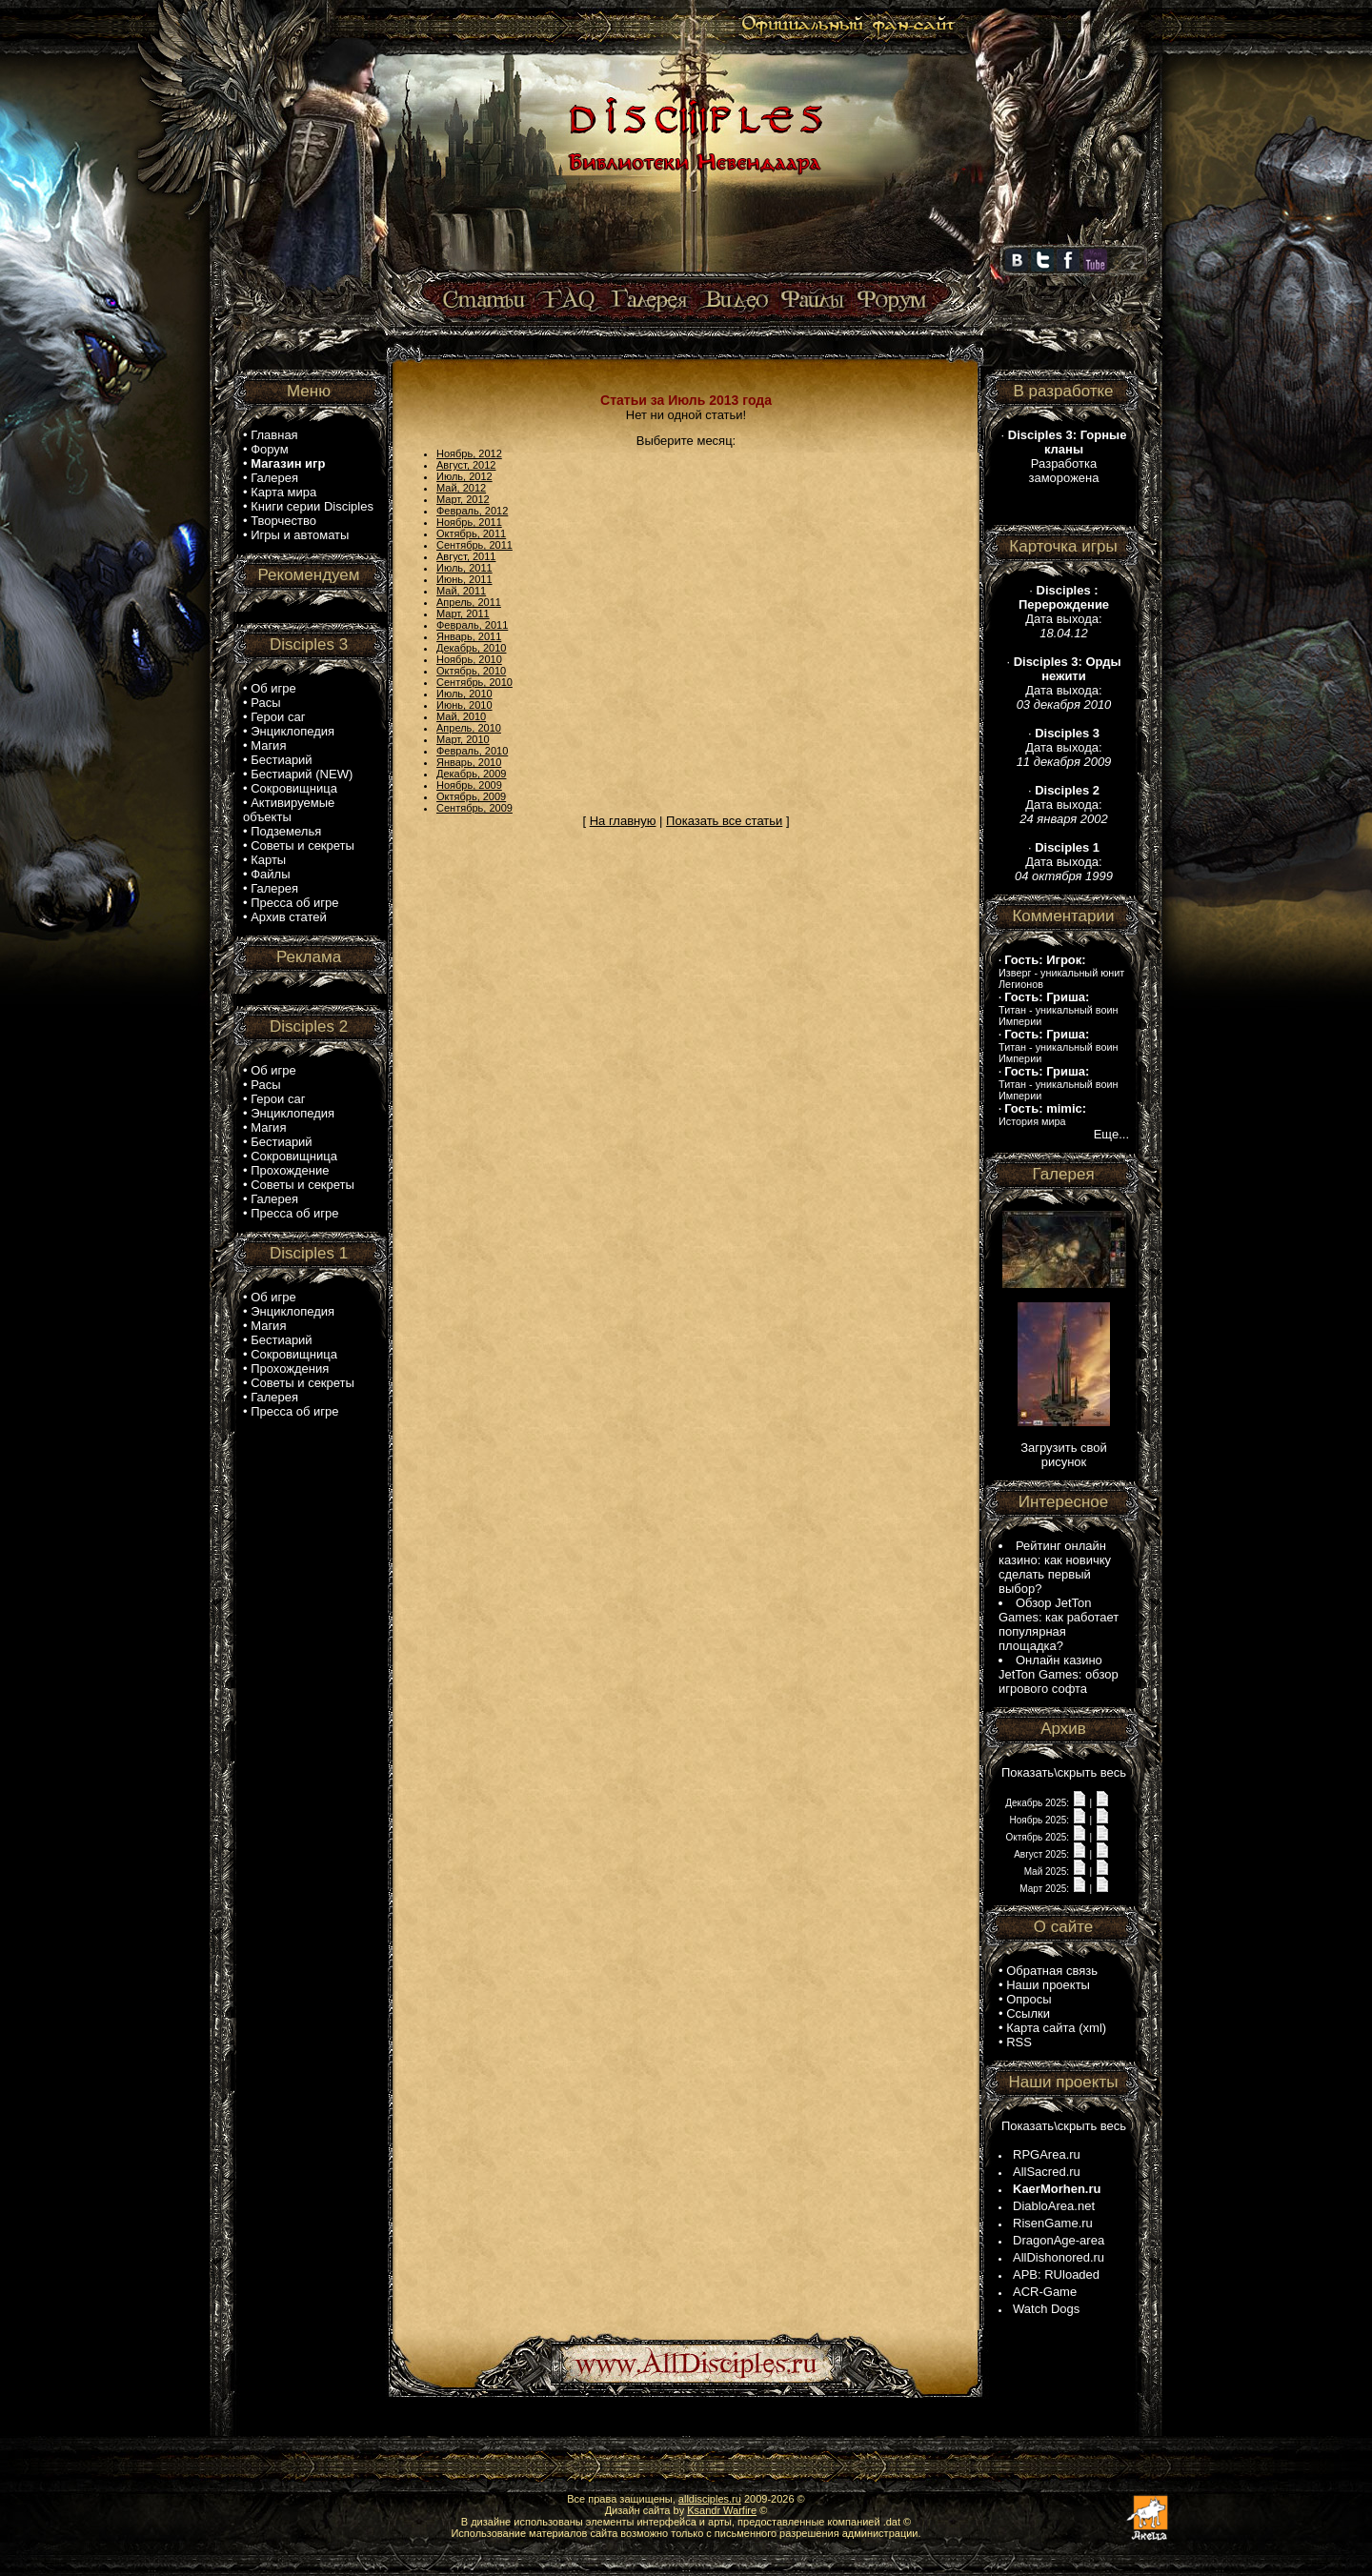 Image resolution: width=1372 pixels, height=2576 pixels. Describe the element at coordinates (1059, 1674) in the screenshot. I see `Онлайн казино JetTon Games: обзор игрового софта` at that location.